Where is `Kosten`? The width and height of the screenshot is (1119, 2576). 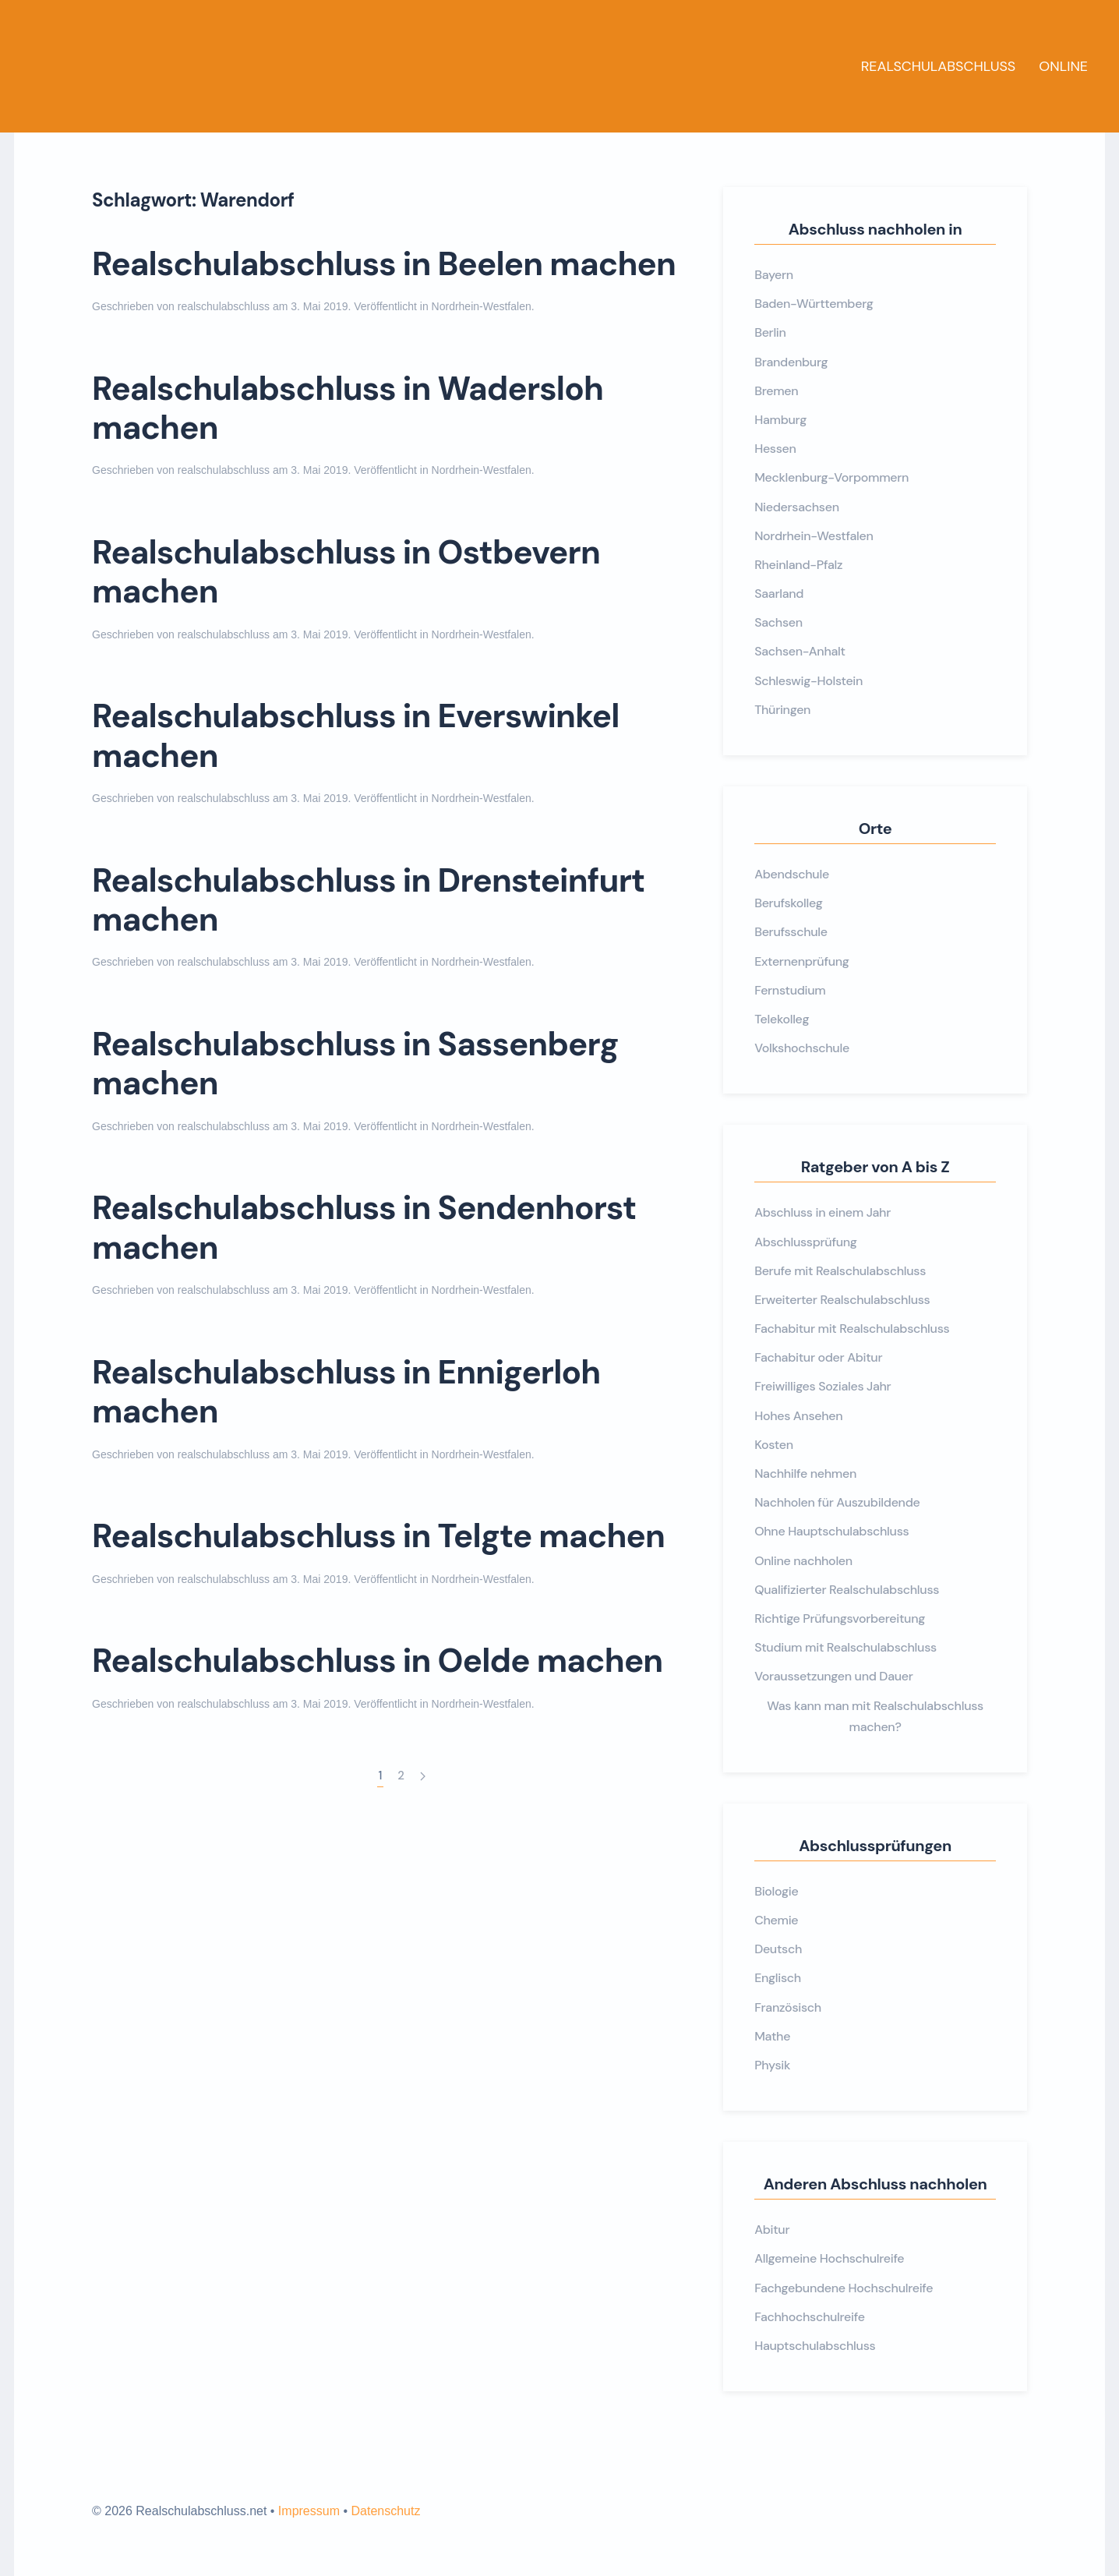 Kosten is located at coordinates (773, 1444).